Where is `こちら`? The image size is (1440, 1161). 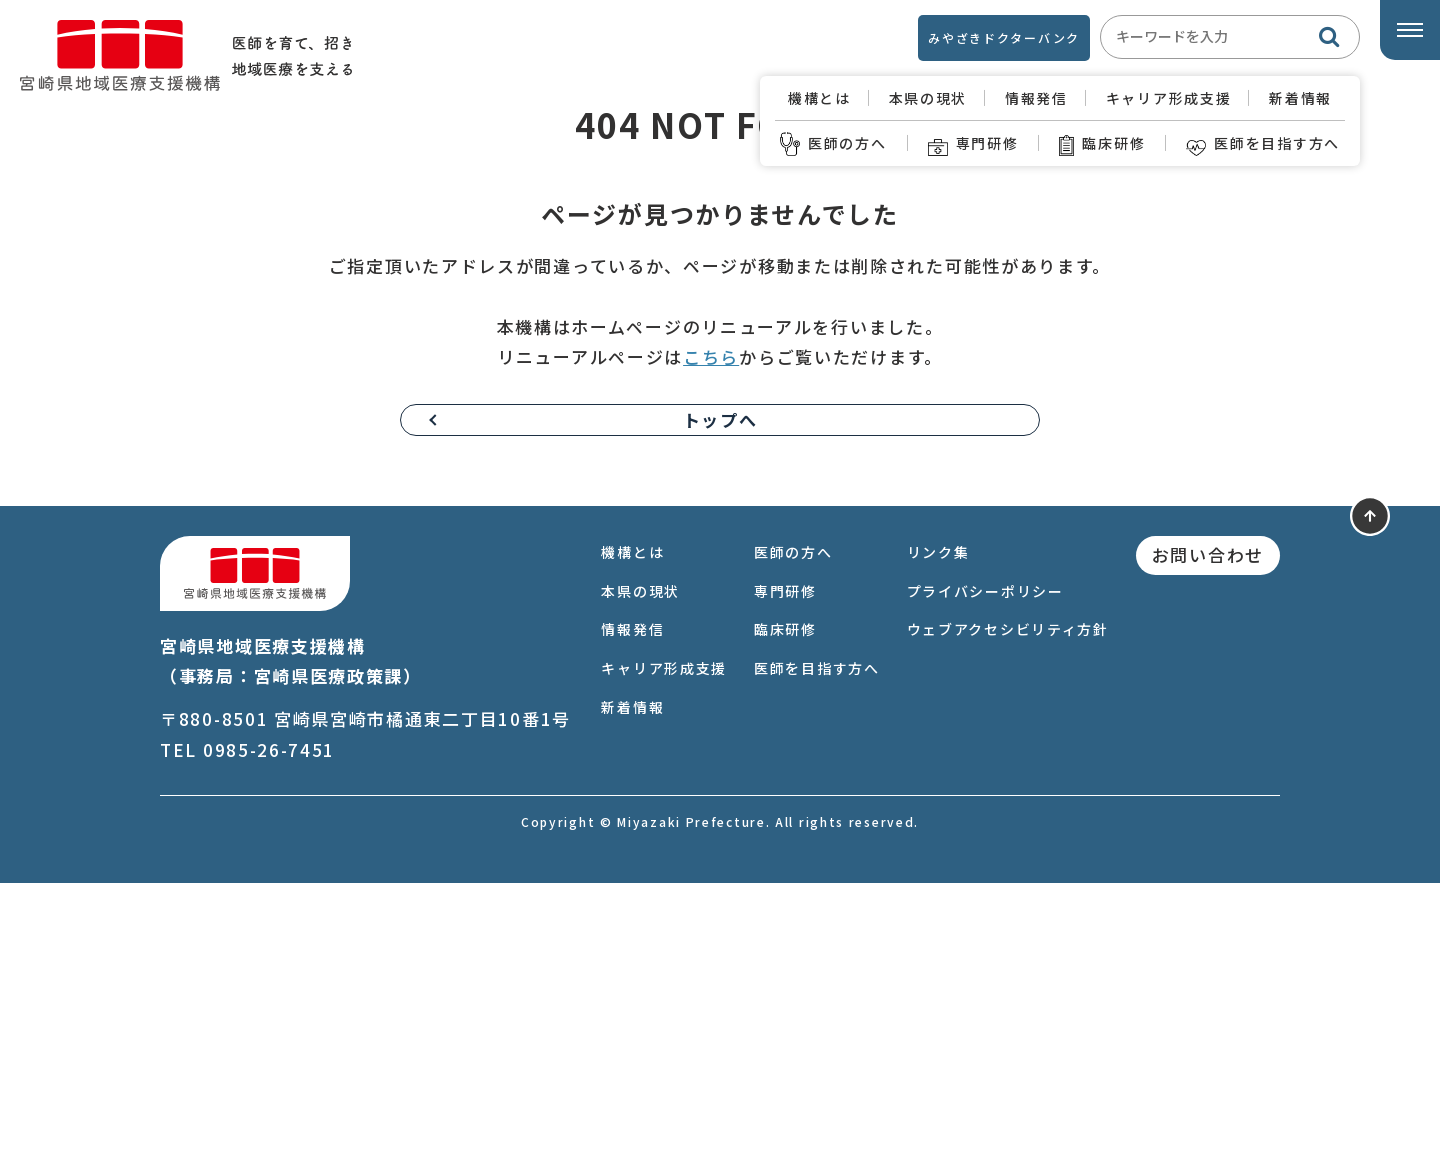
こちら is located at coordinates (711, 634).